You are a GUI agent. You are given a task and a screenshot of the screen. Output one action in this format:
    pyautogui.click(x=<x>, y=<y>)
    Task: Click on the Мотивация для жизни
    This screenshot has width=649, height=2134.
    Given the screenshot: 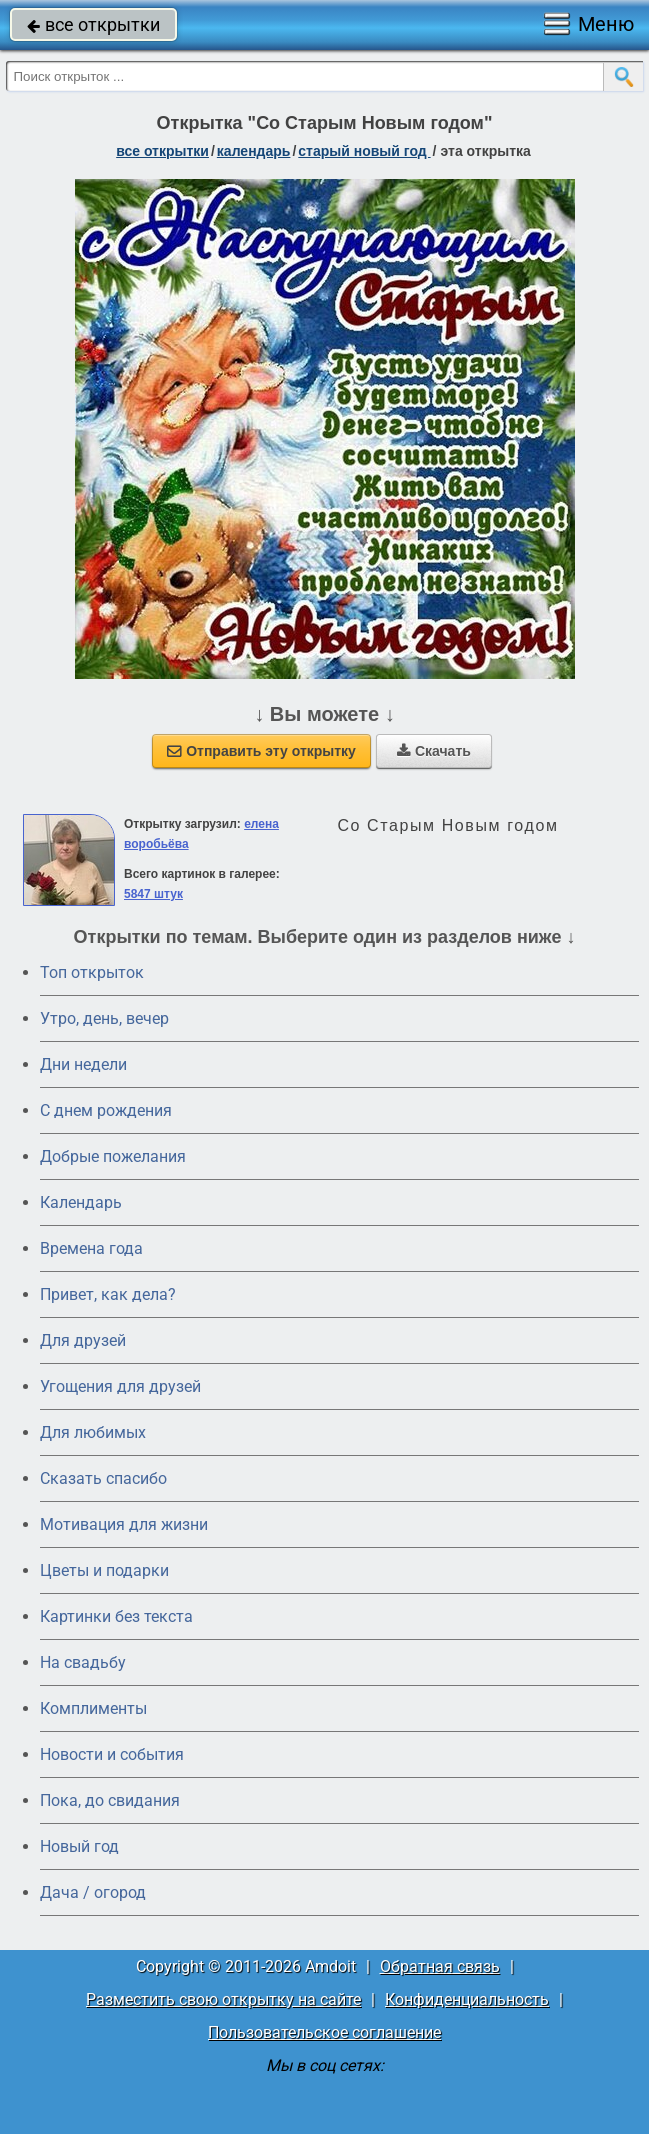 What is the action you would take?
    pyautogui.click(x=124, y=1524)
    